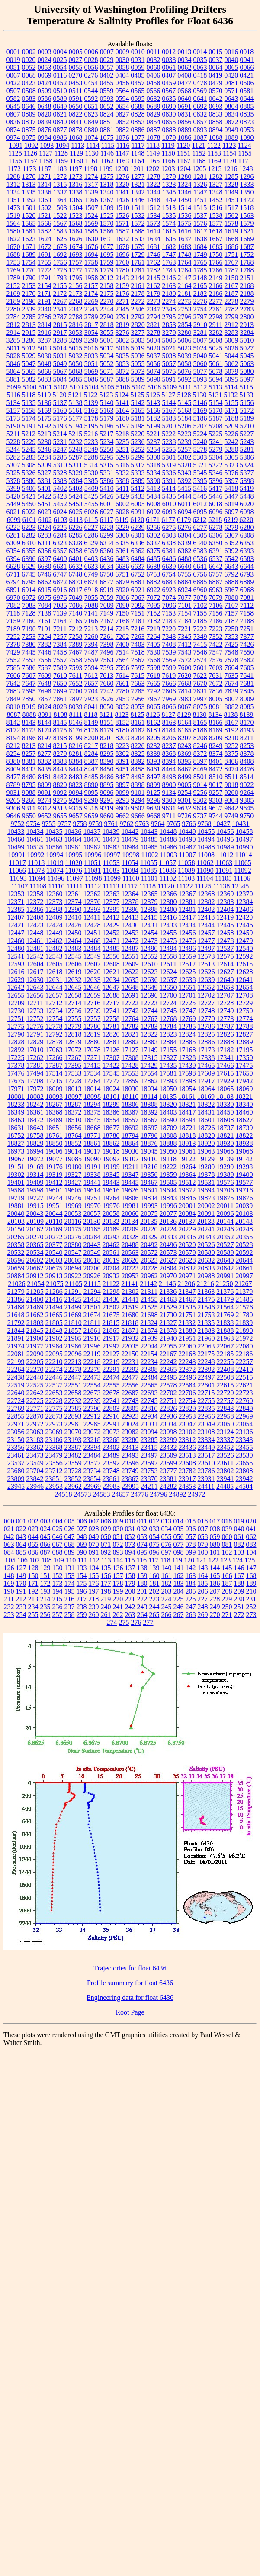  Describe the element at coordinates (76, 402) in the screenshot. I see `5138` at that location.